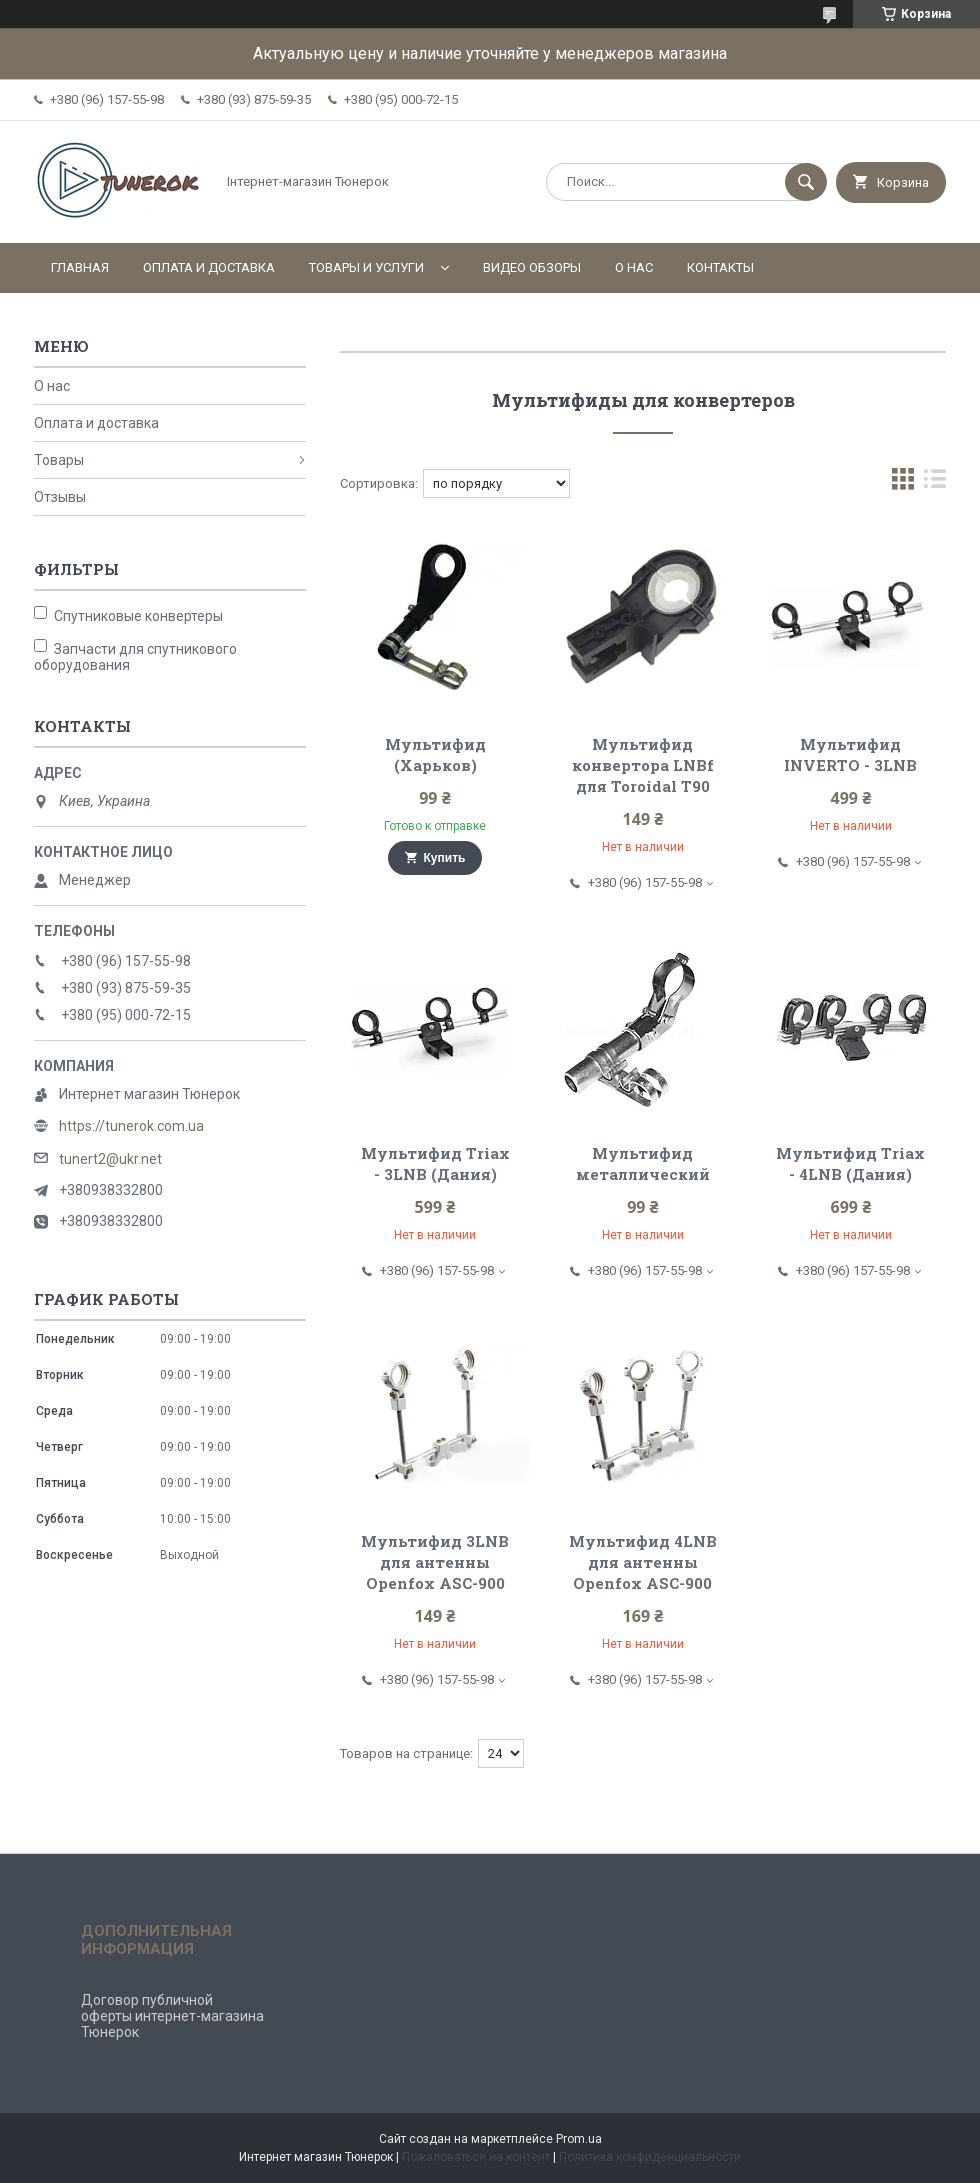 The height and width of the screenshot is (2183, 980). Describe the element at coordinates (532, 267) in the screenshot. I see `Видео обзоры` at that location.